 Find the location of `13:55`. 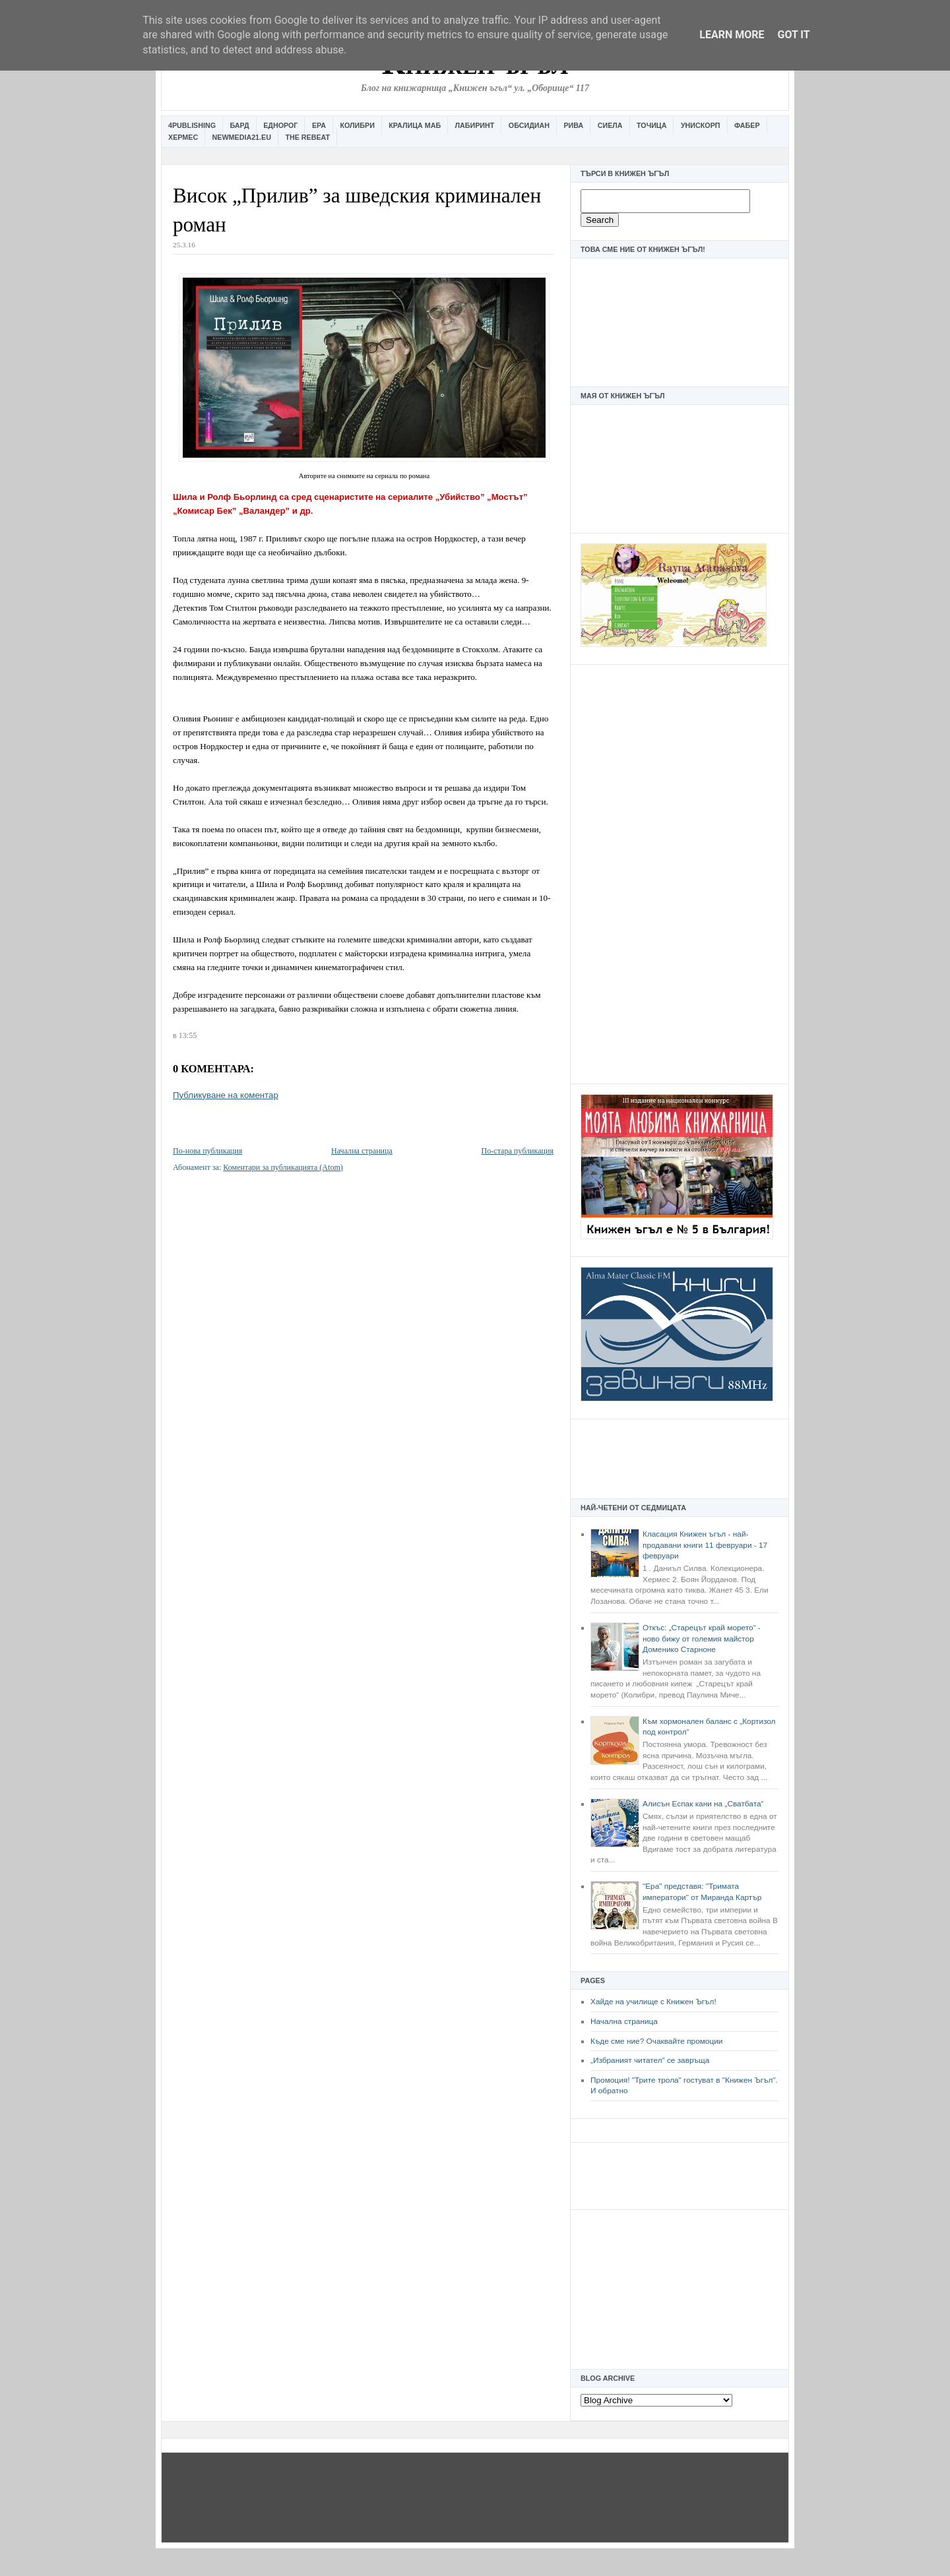

13:55 is located at coordinates (188, 1035).